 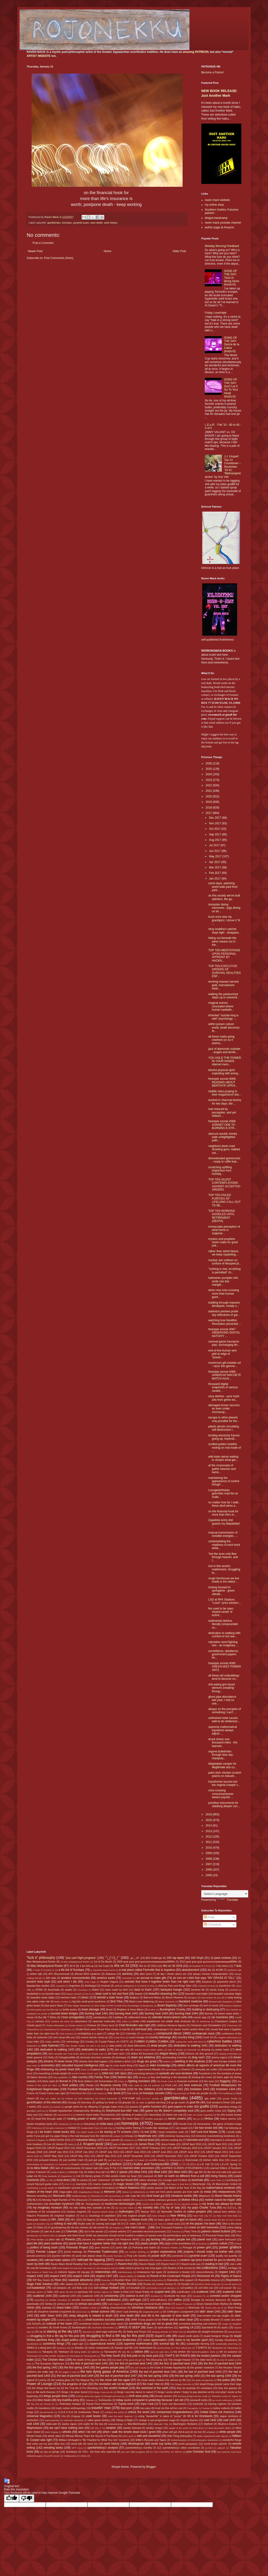 What do you see at coordinates (140, 2268) in the screenshot?
I see `really need to grow my hair long again` at bounding box center [140, 2268].